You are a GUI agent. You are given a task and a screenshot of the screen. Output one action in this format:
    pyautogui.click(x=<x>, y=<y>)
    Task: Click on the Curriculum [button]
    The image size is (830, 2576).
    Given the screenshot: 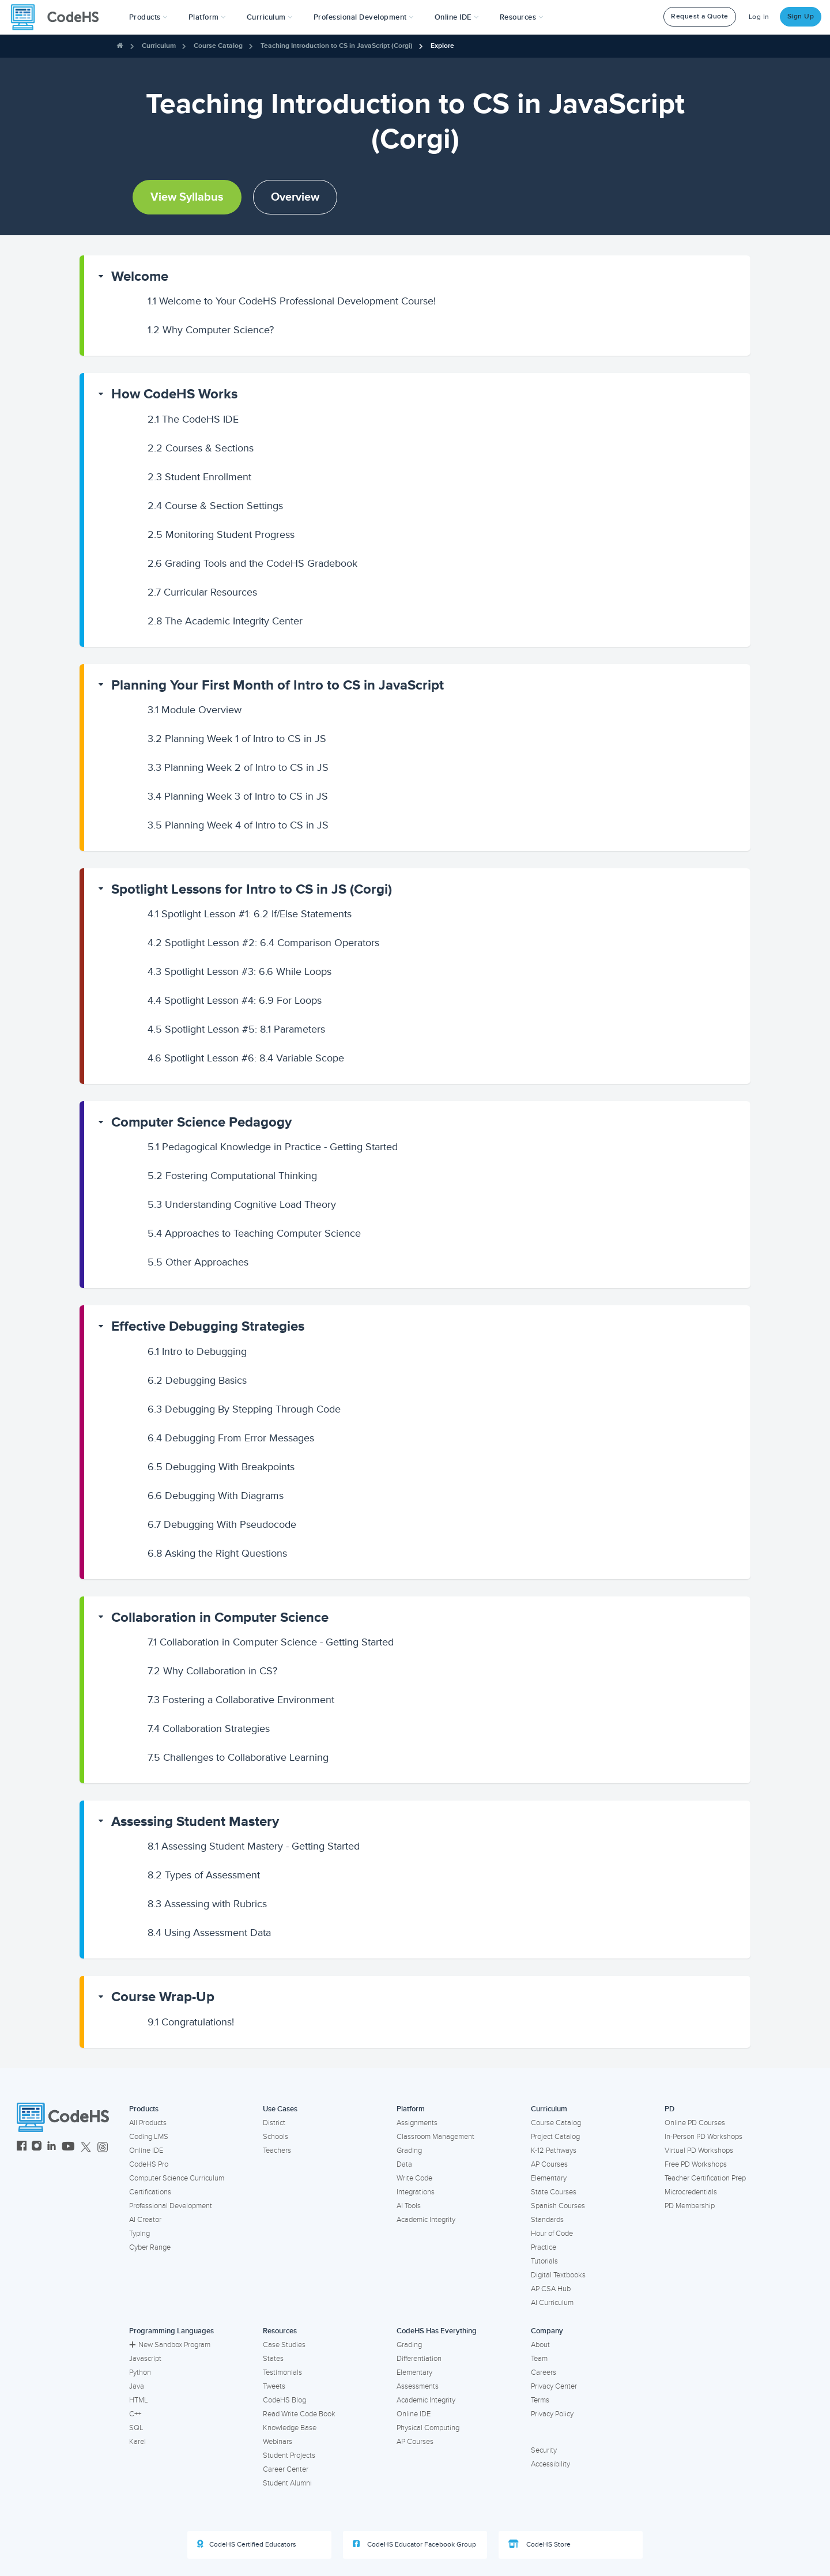 What is the action you would take?
    pyautogui.click(x=270, y=17)
    